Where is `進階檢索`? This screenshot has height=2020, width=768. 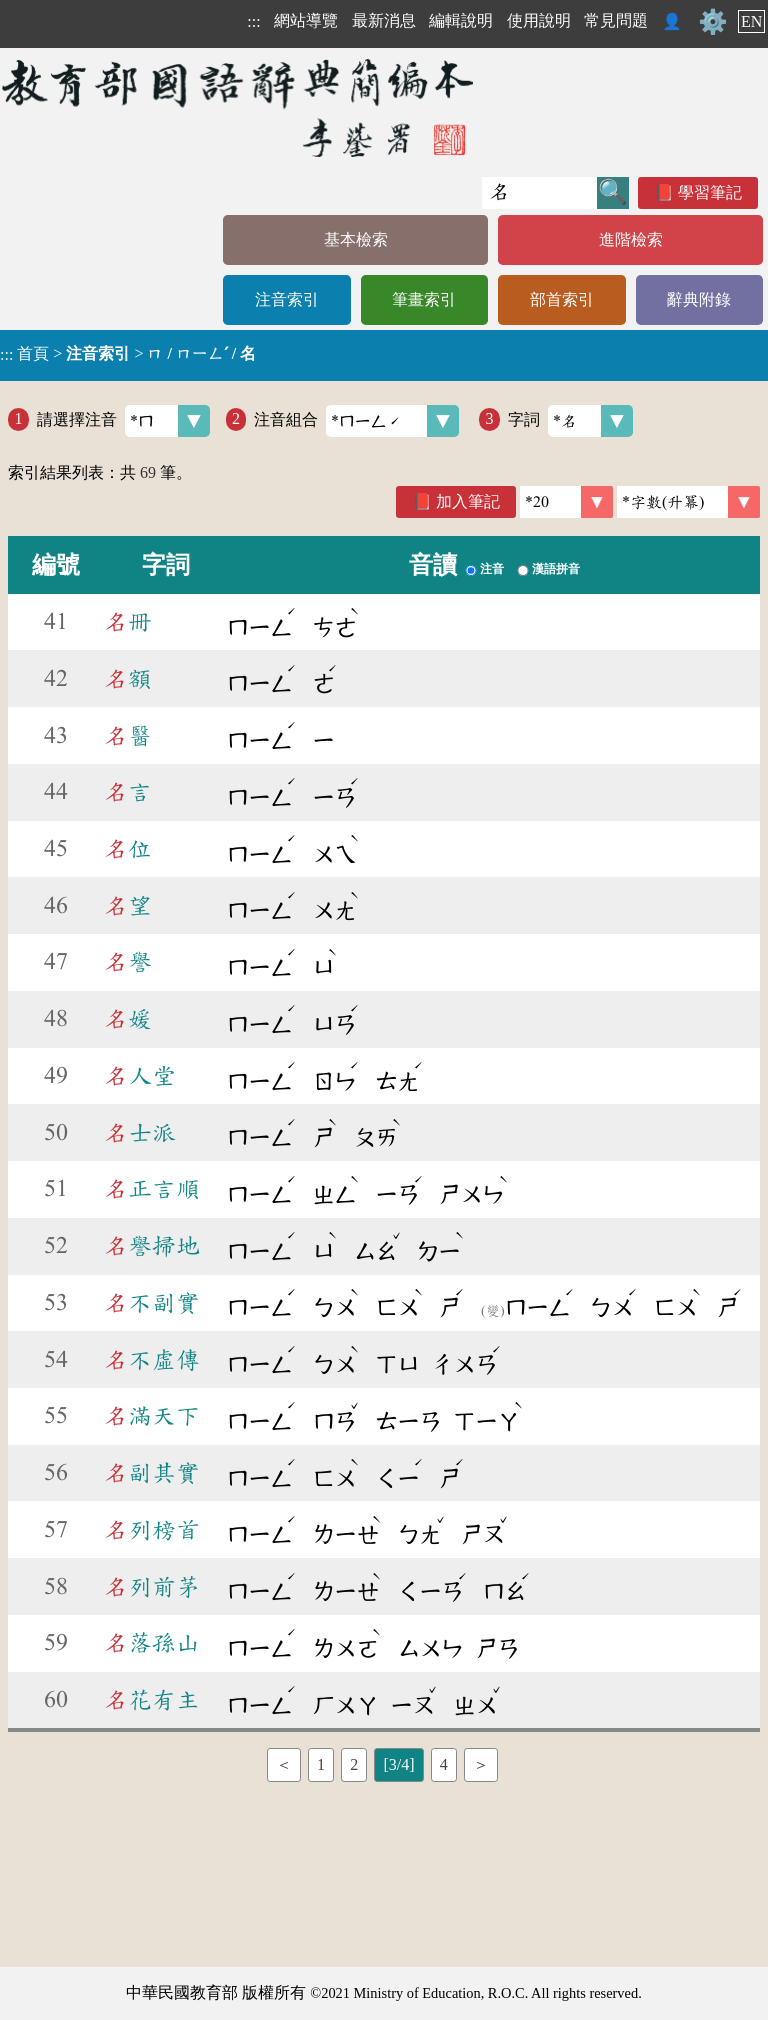
進階檢索 is located at coordinates (631, 239).